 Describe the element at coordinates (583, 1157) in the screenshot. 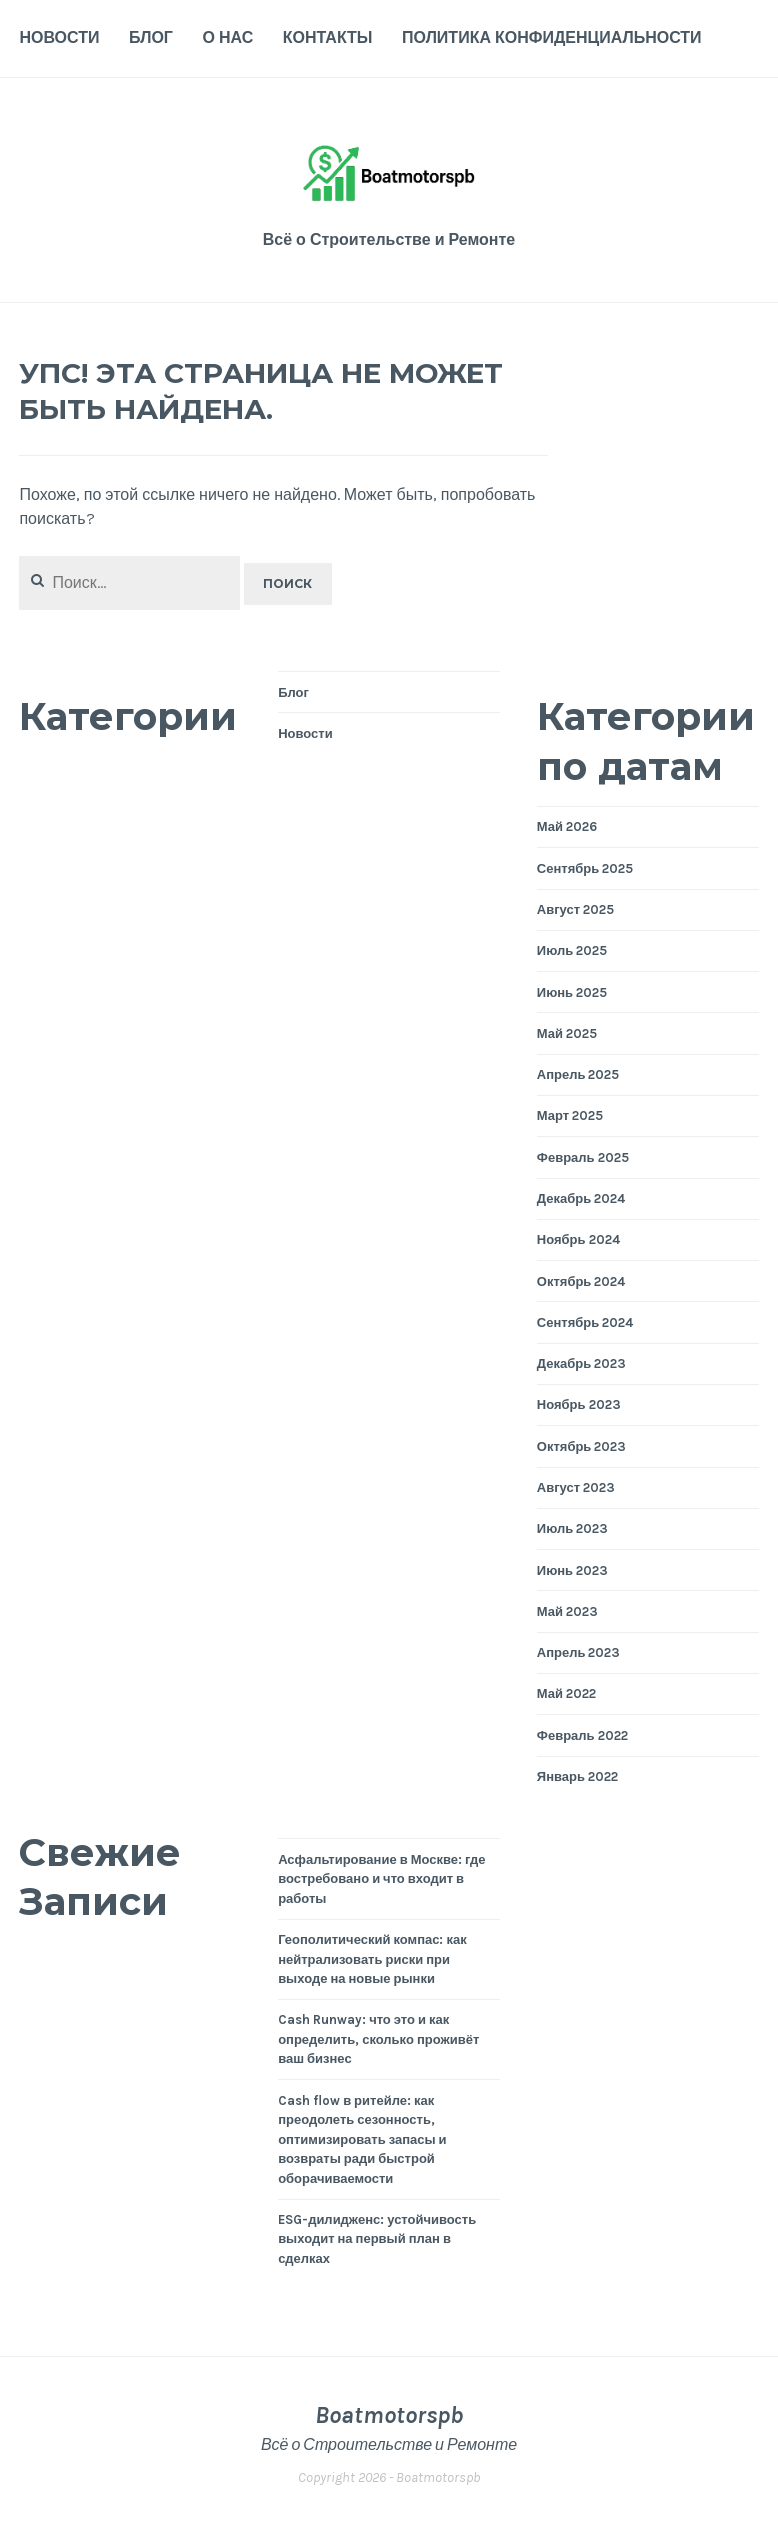

I see `Февраль 2025` at that location.